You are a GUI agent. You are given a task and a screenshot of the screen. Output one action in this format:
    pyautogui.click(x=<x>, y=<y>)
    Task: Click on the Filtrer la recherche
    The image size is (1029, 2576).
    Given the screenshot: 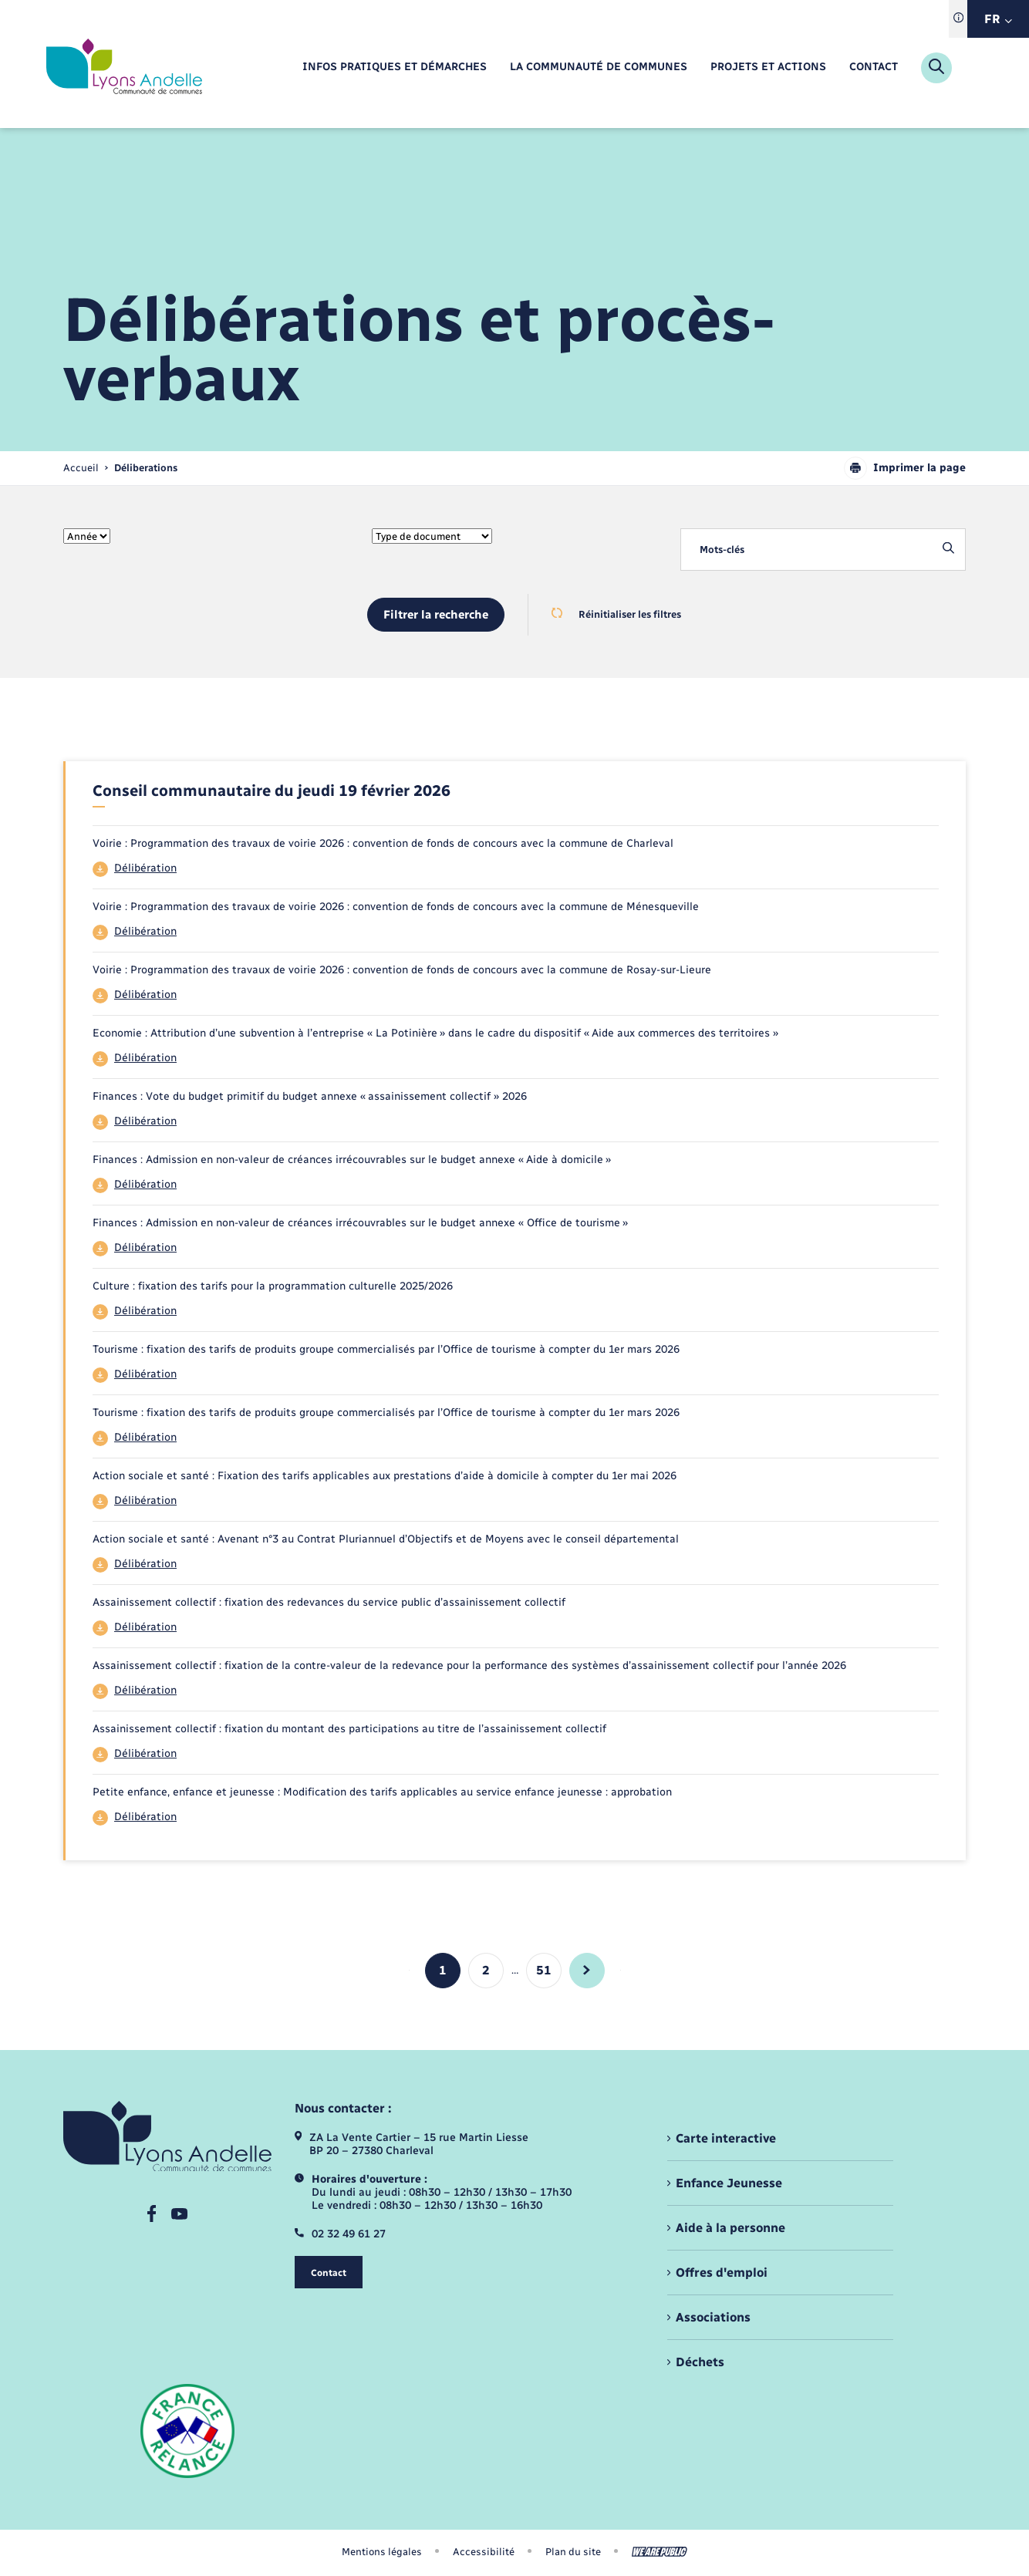 What is the action you would take?
    pyautogui.click(x=435, y=615)
    